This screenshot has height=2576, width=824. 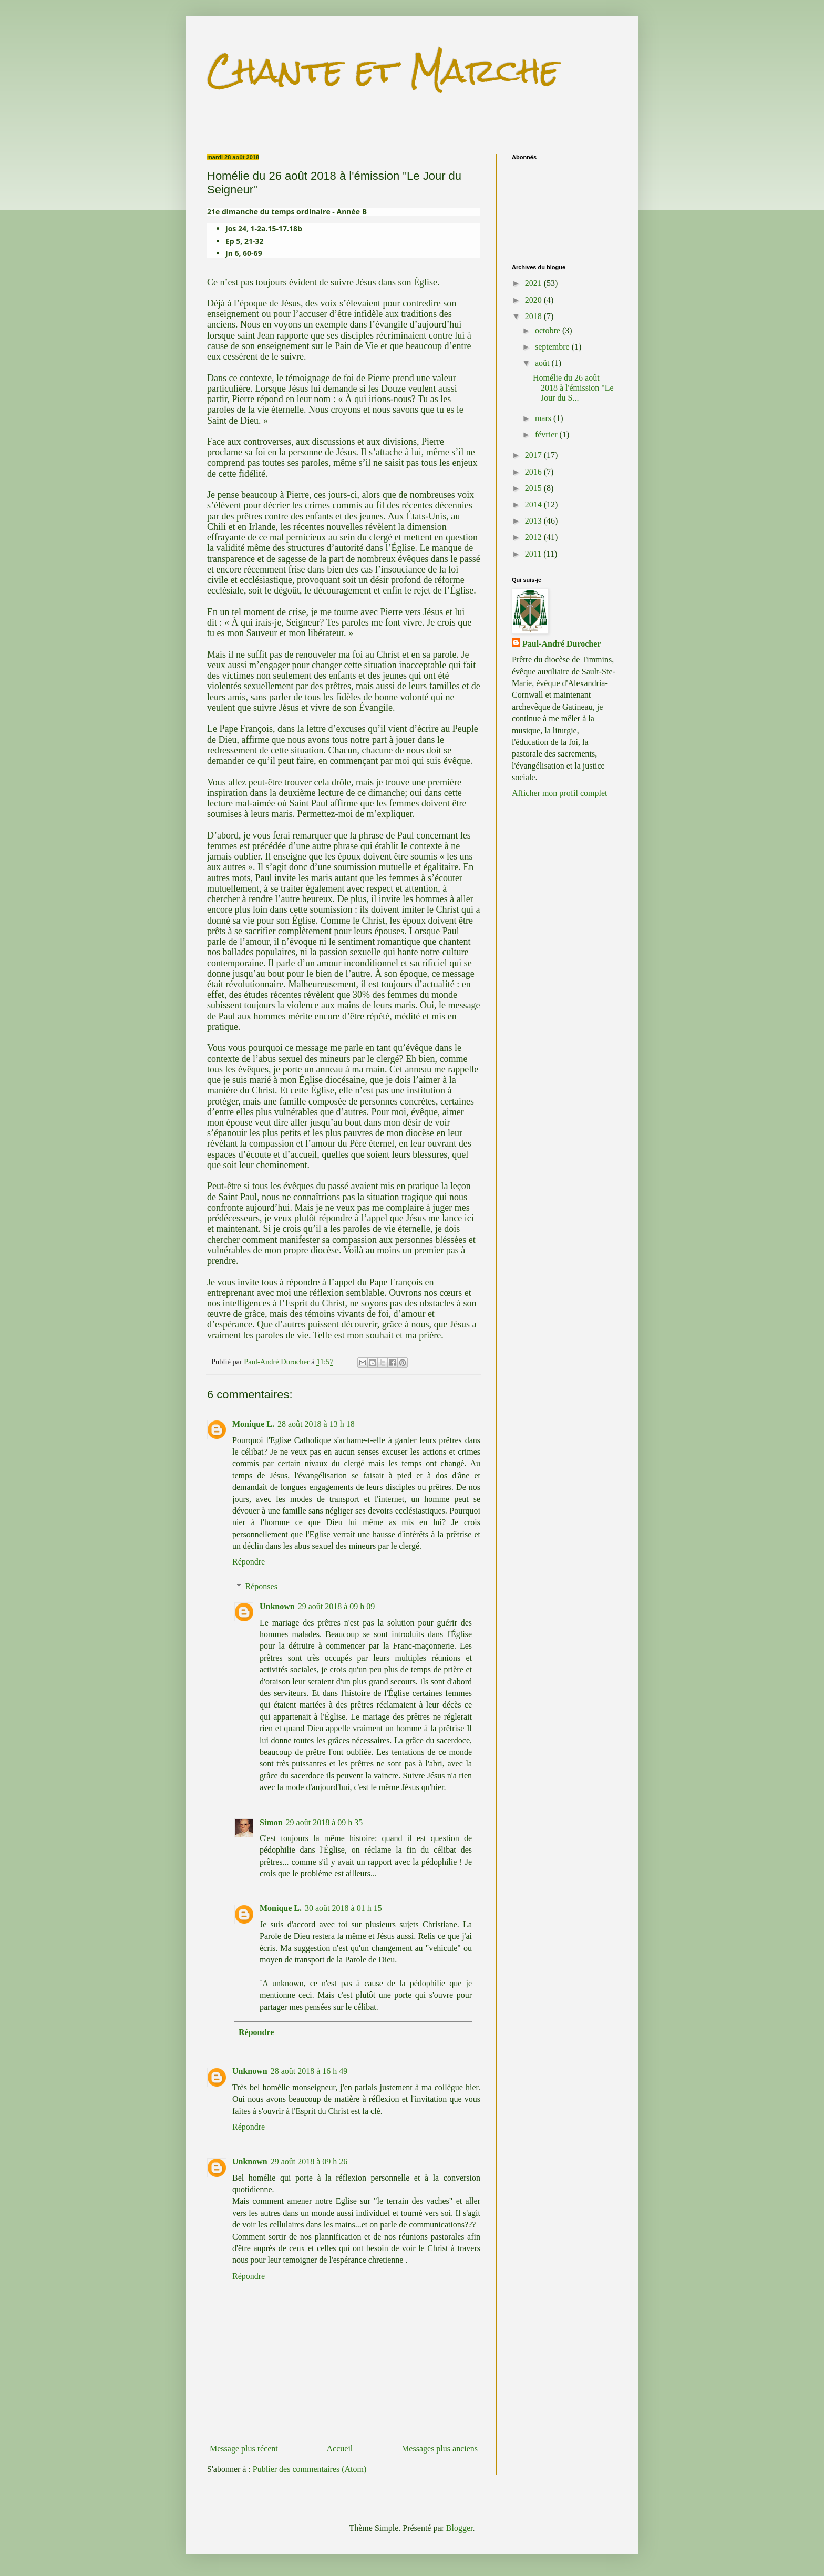 I want to click on Publier des commentaires (Atom), so click(x=309, y=2469).